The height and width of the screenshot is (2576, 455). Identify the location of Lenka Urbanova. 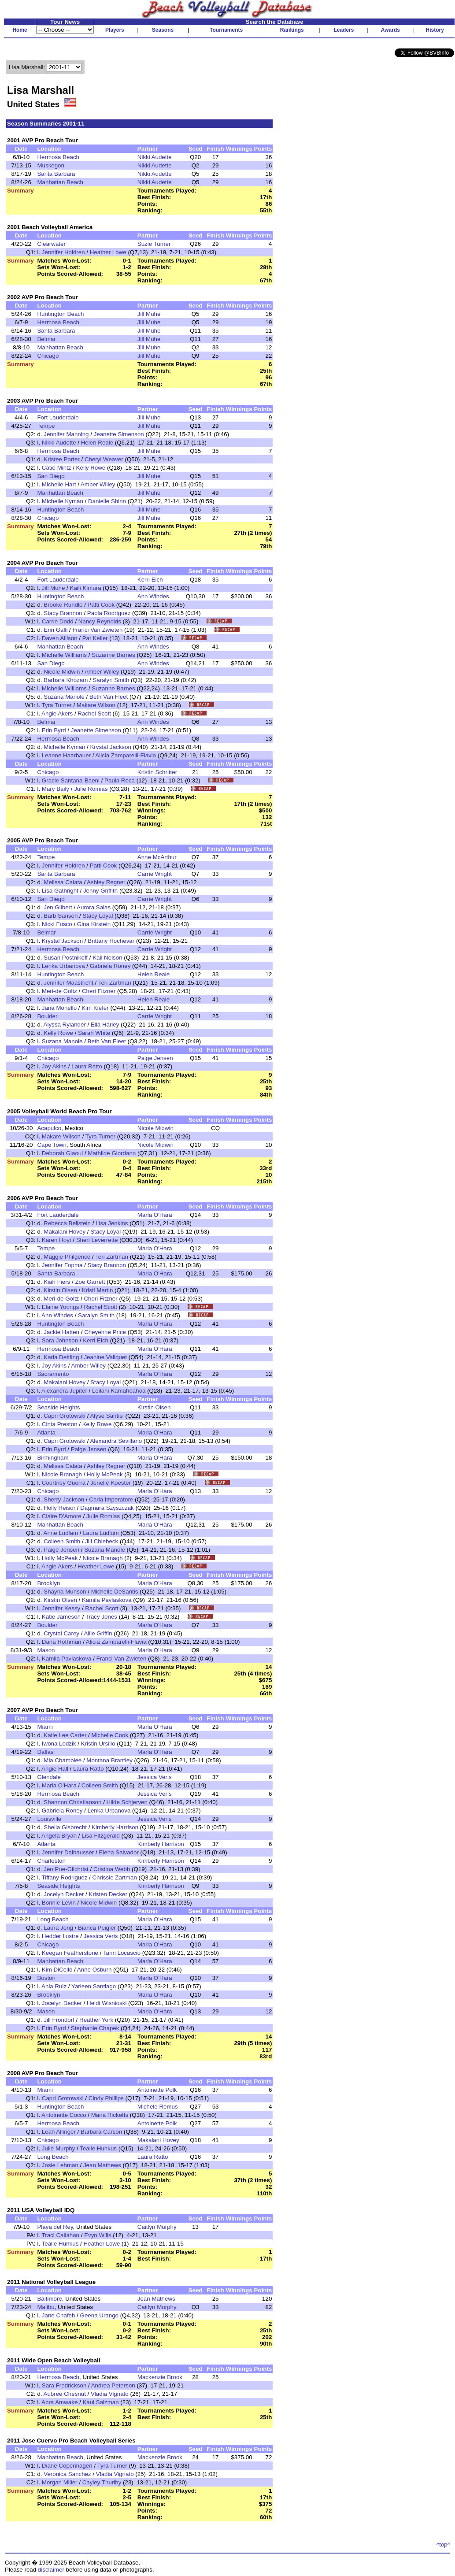
(63, 966).